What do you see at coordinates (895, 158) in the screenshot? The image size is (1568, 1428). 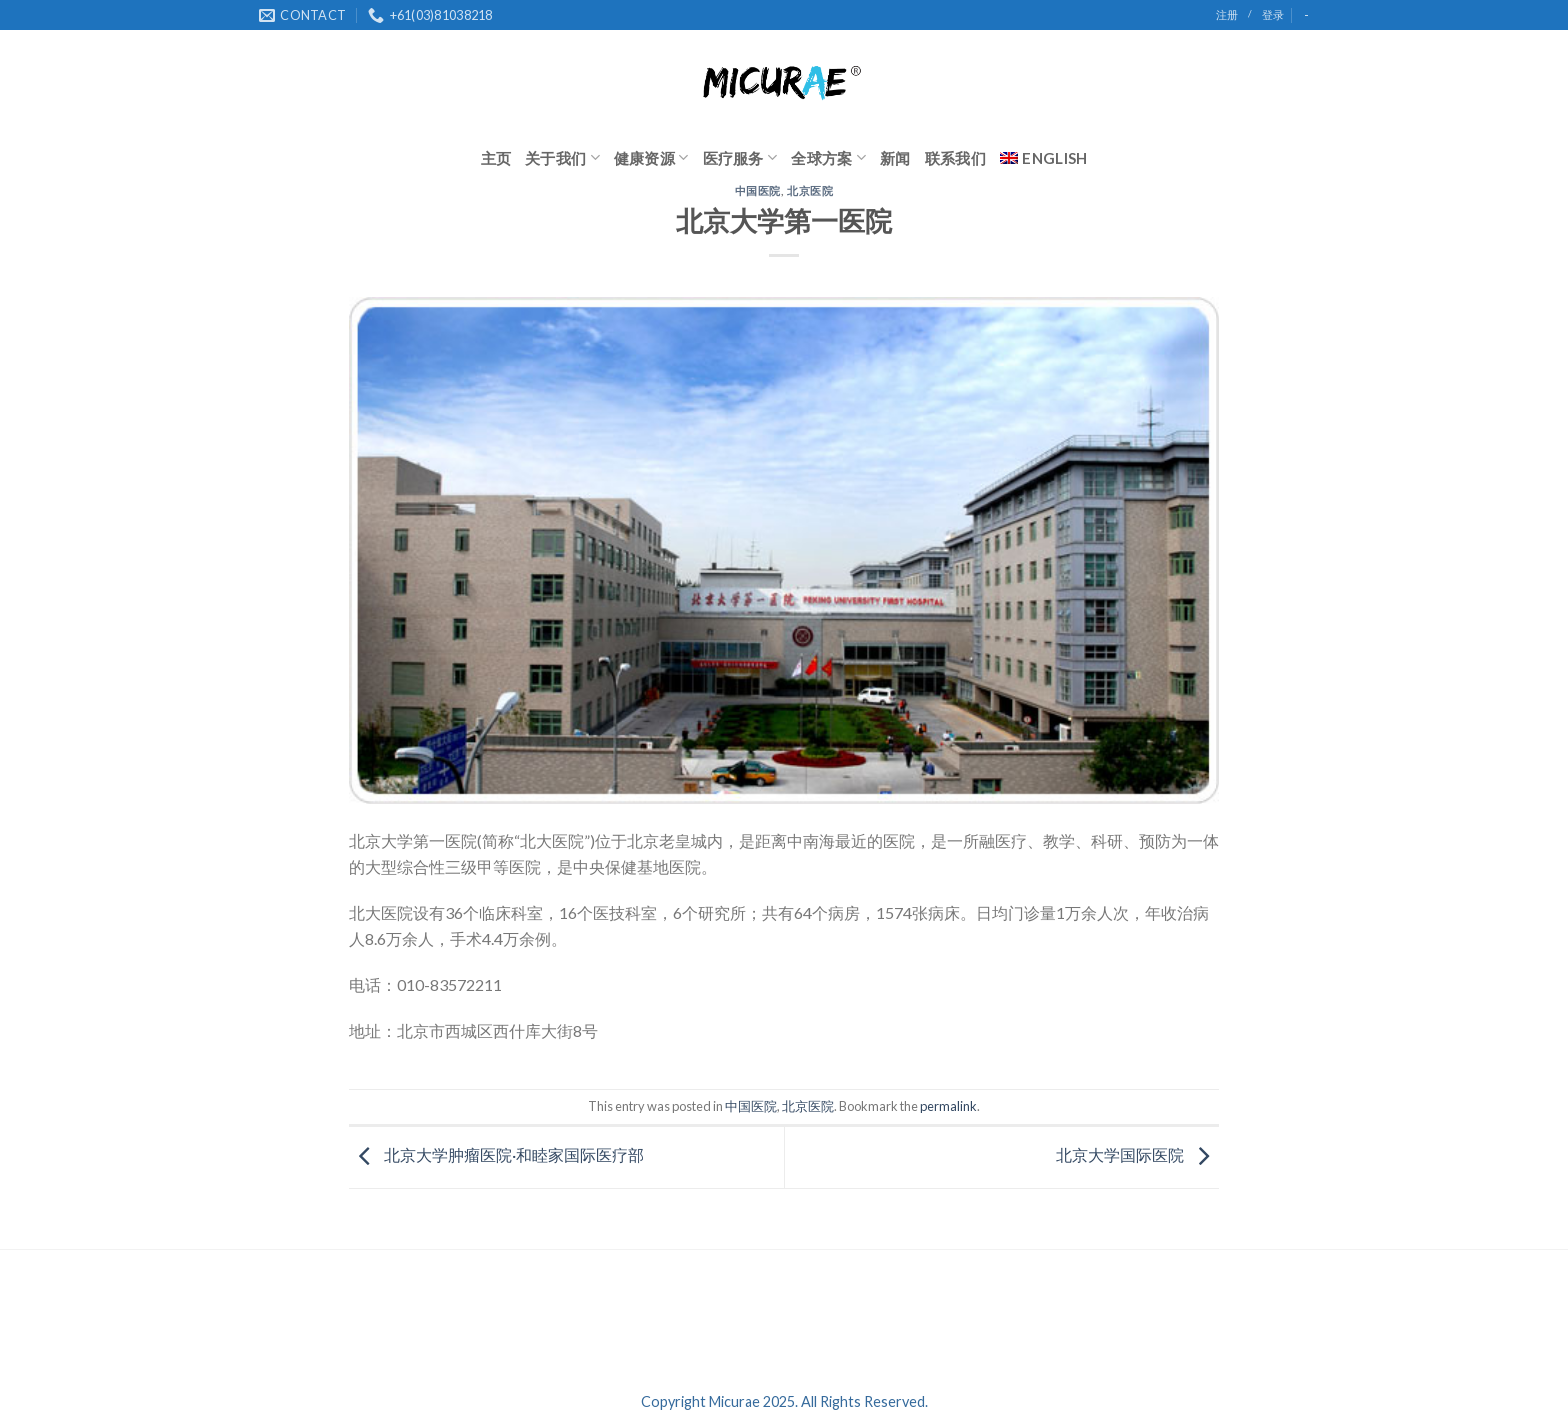 I see `新闻` at bounding box center [895, 158].